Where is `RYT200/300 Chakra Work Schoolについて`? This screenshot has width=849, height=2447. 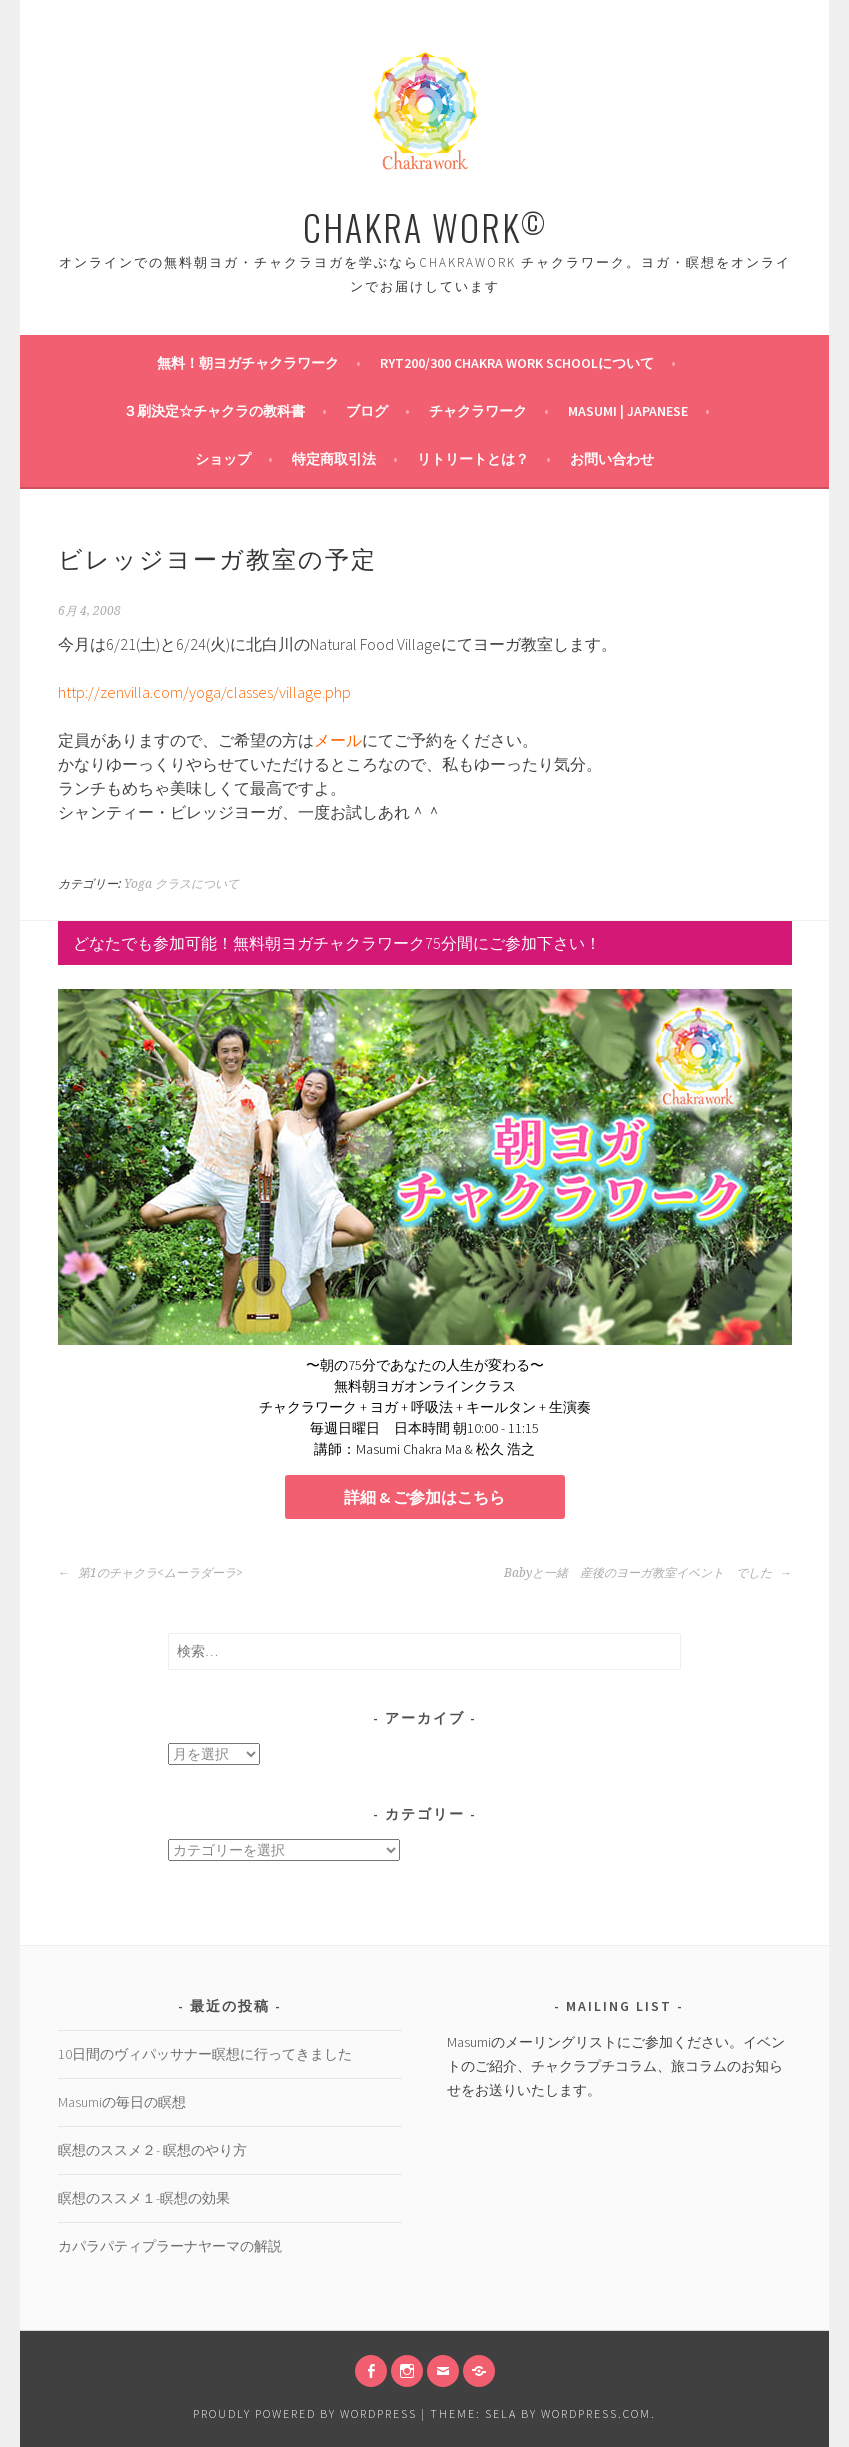
RYT200/300 Chakra Work Schoolについて is located at coordinates (517, 363).